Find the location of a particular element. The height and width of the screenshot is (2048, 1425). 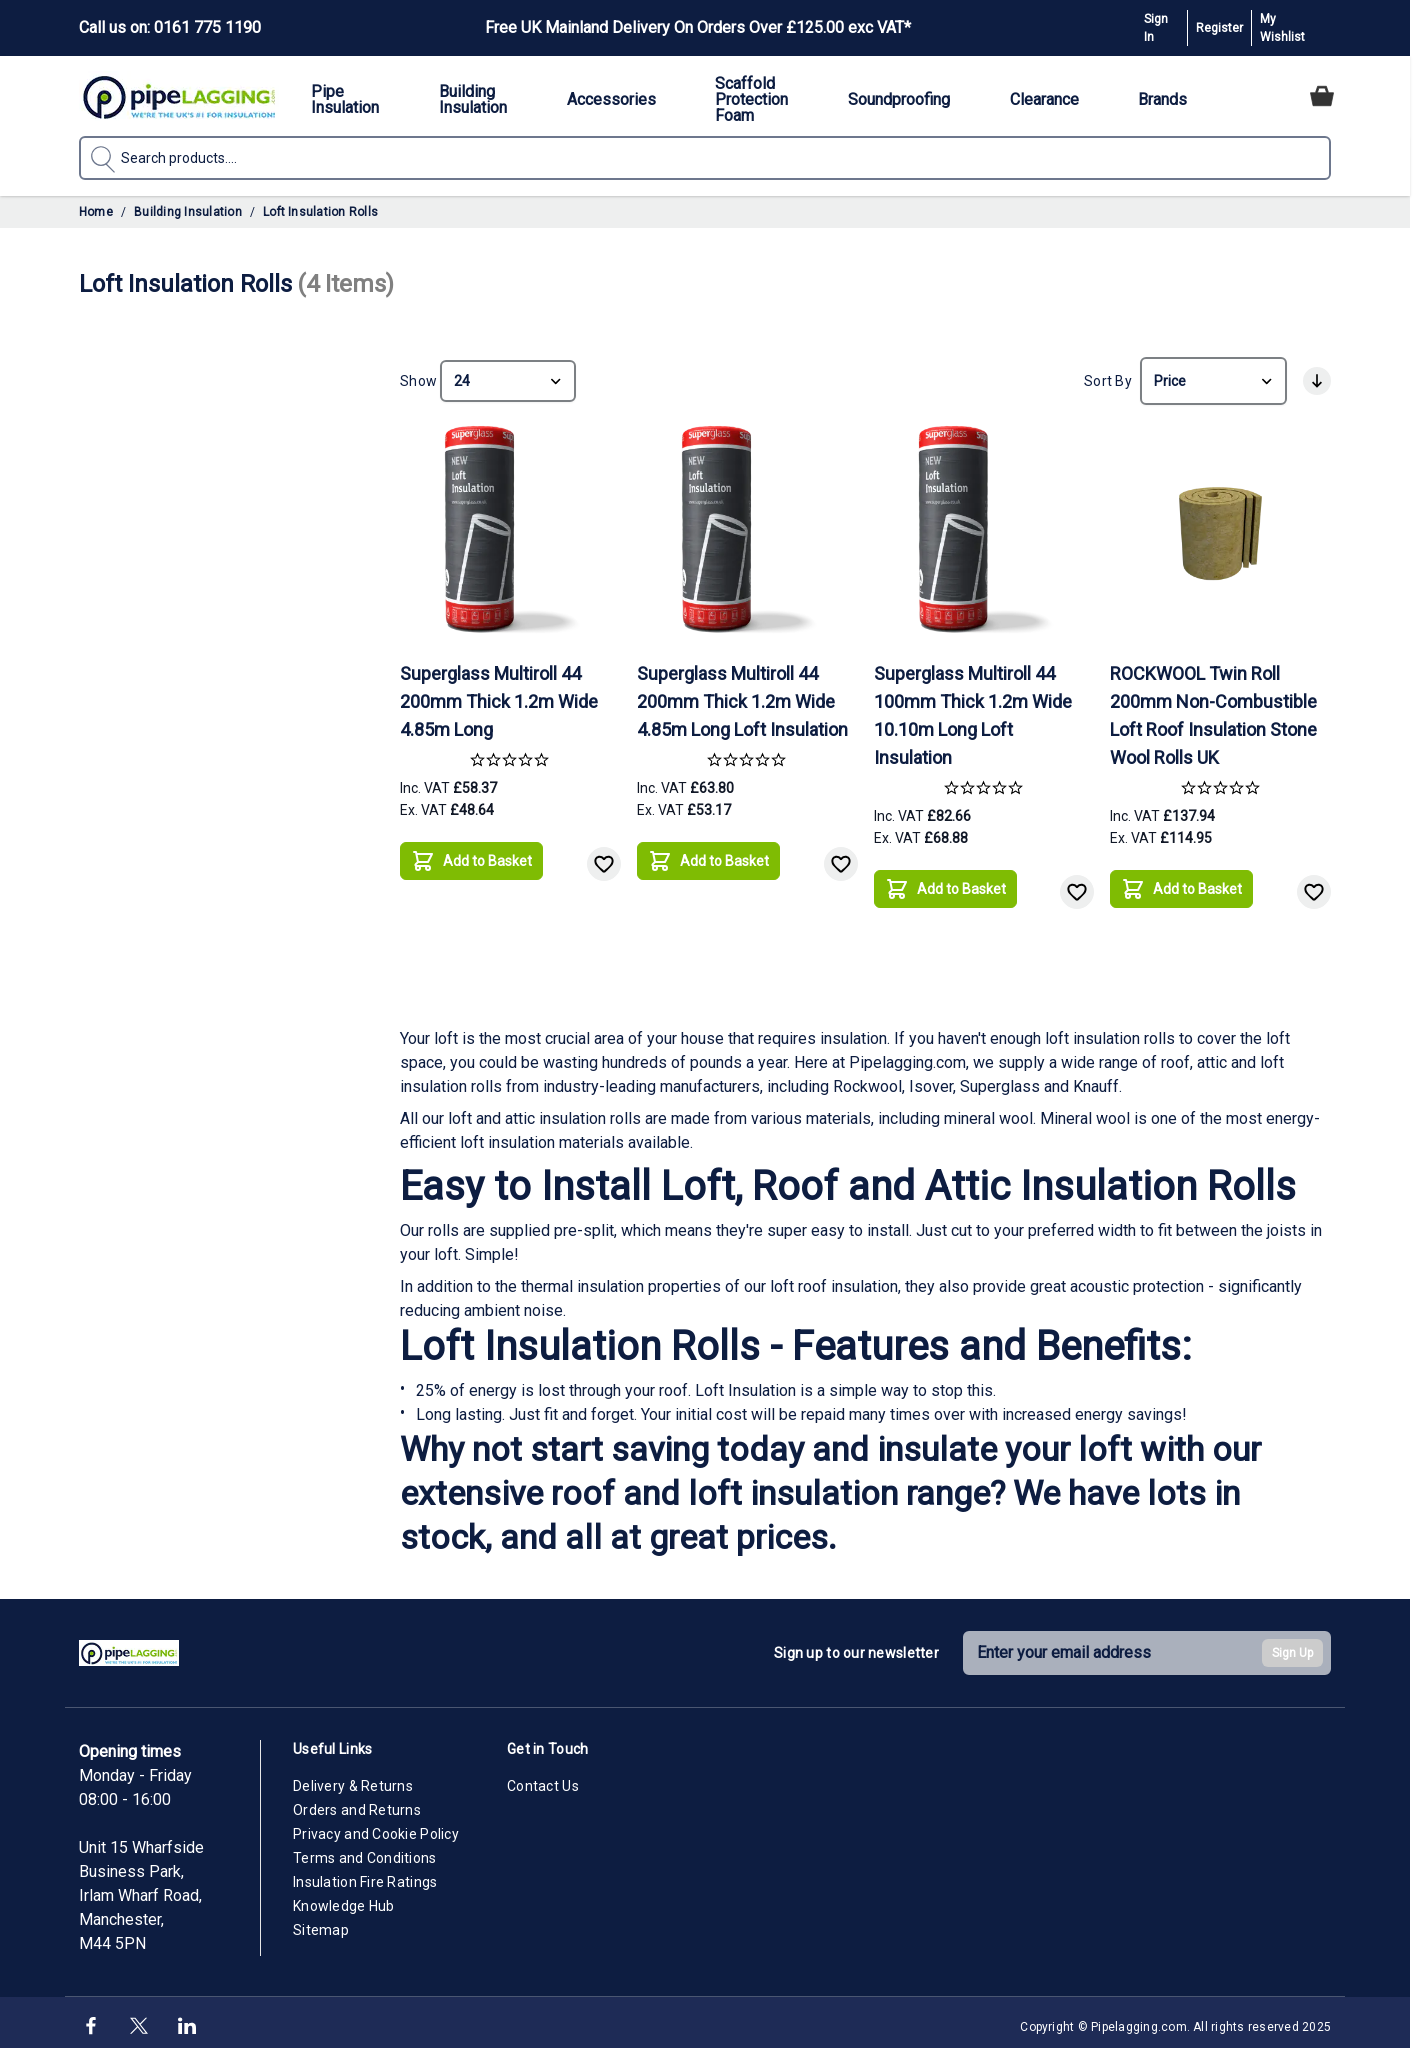

[Toggle minicart, Cart is empty] is located at coordinates (1322, 96).